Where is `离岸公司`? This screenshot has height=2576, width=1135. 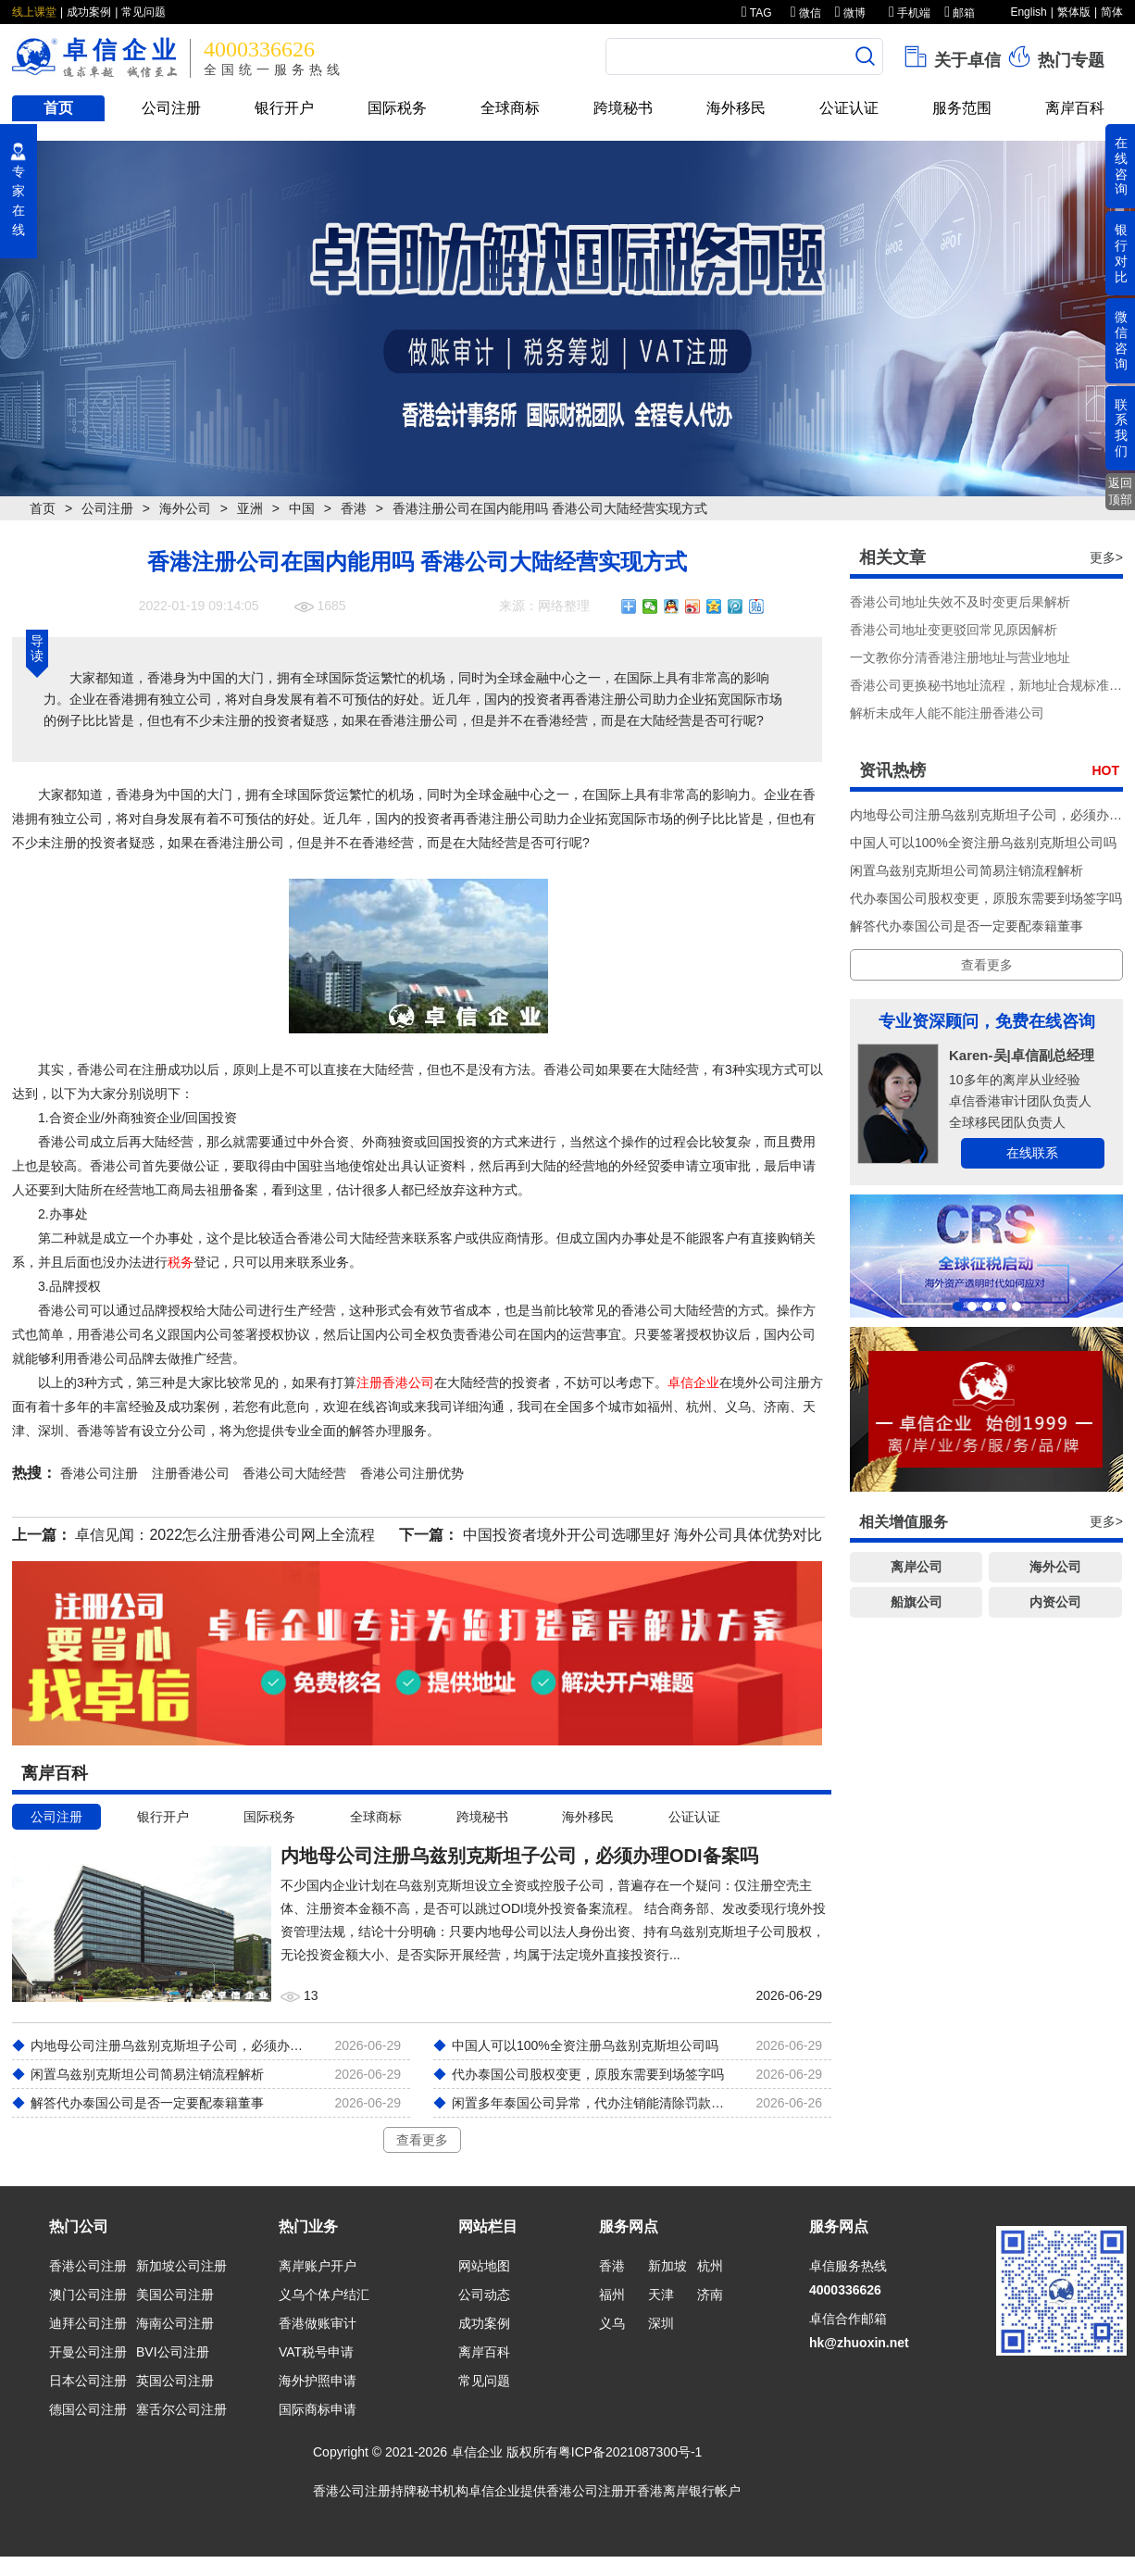 离岸公司 is located at coordinates (916, 1566).